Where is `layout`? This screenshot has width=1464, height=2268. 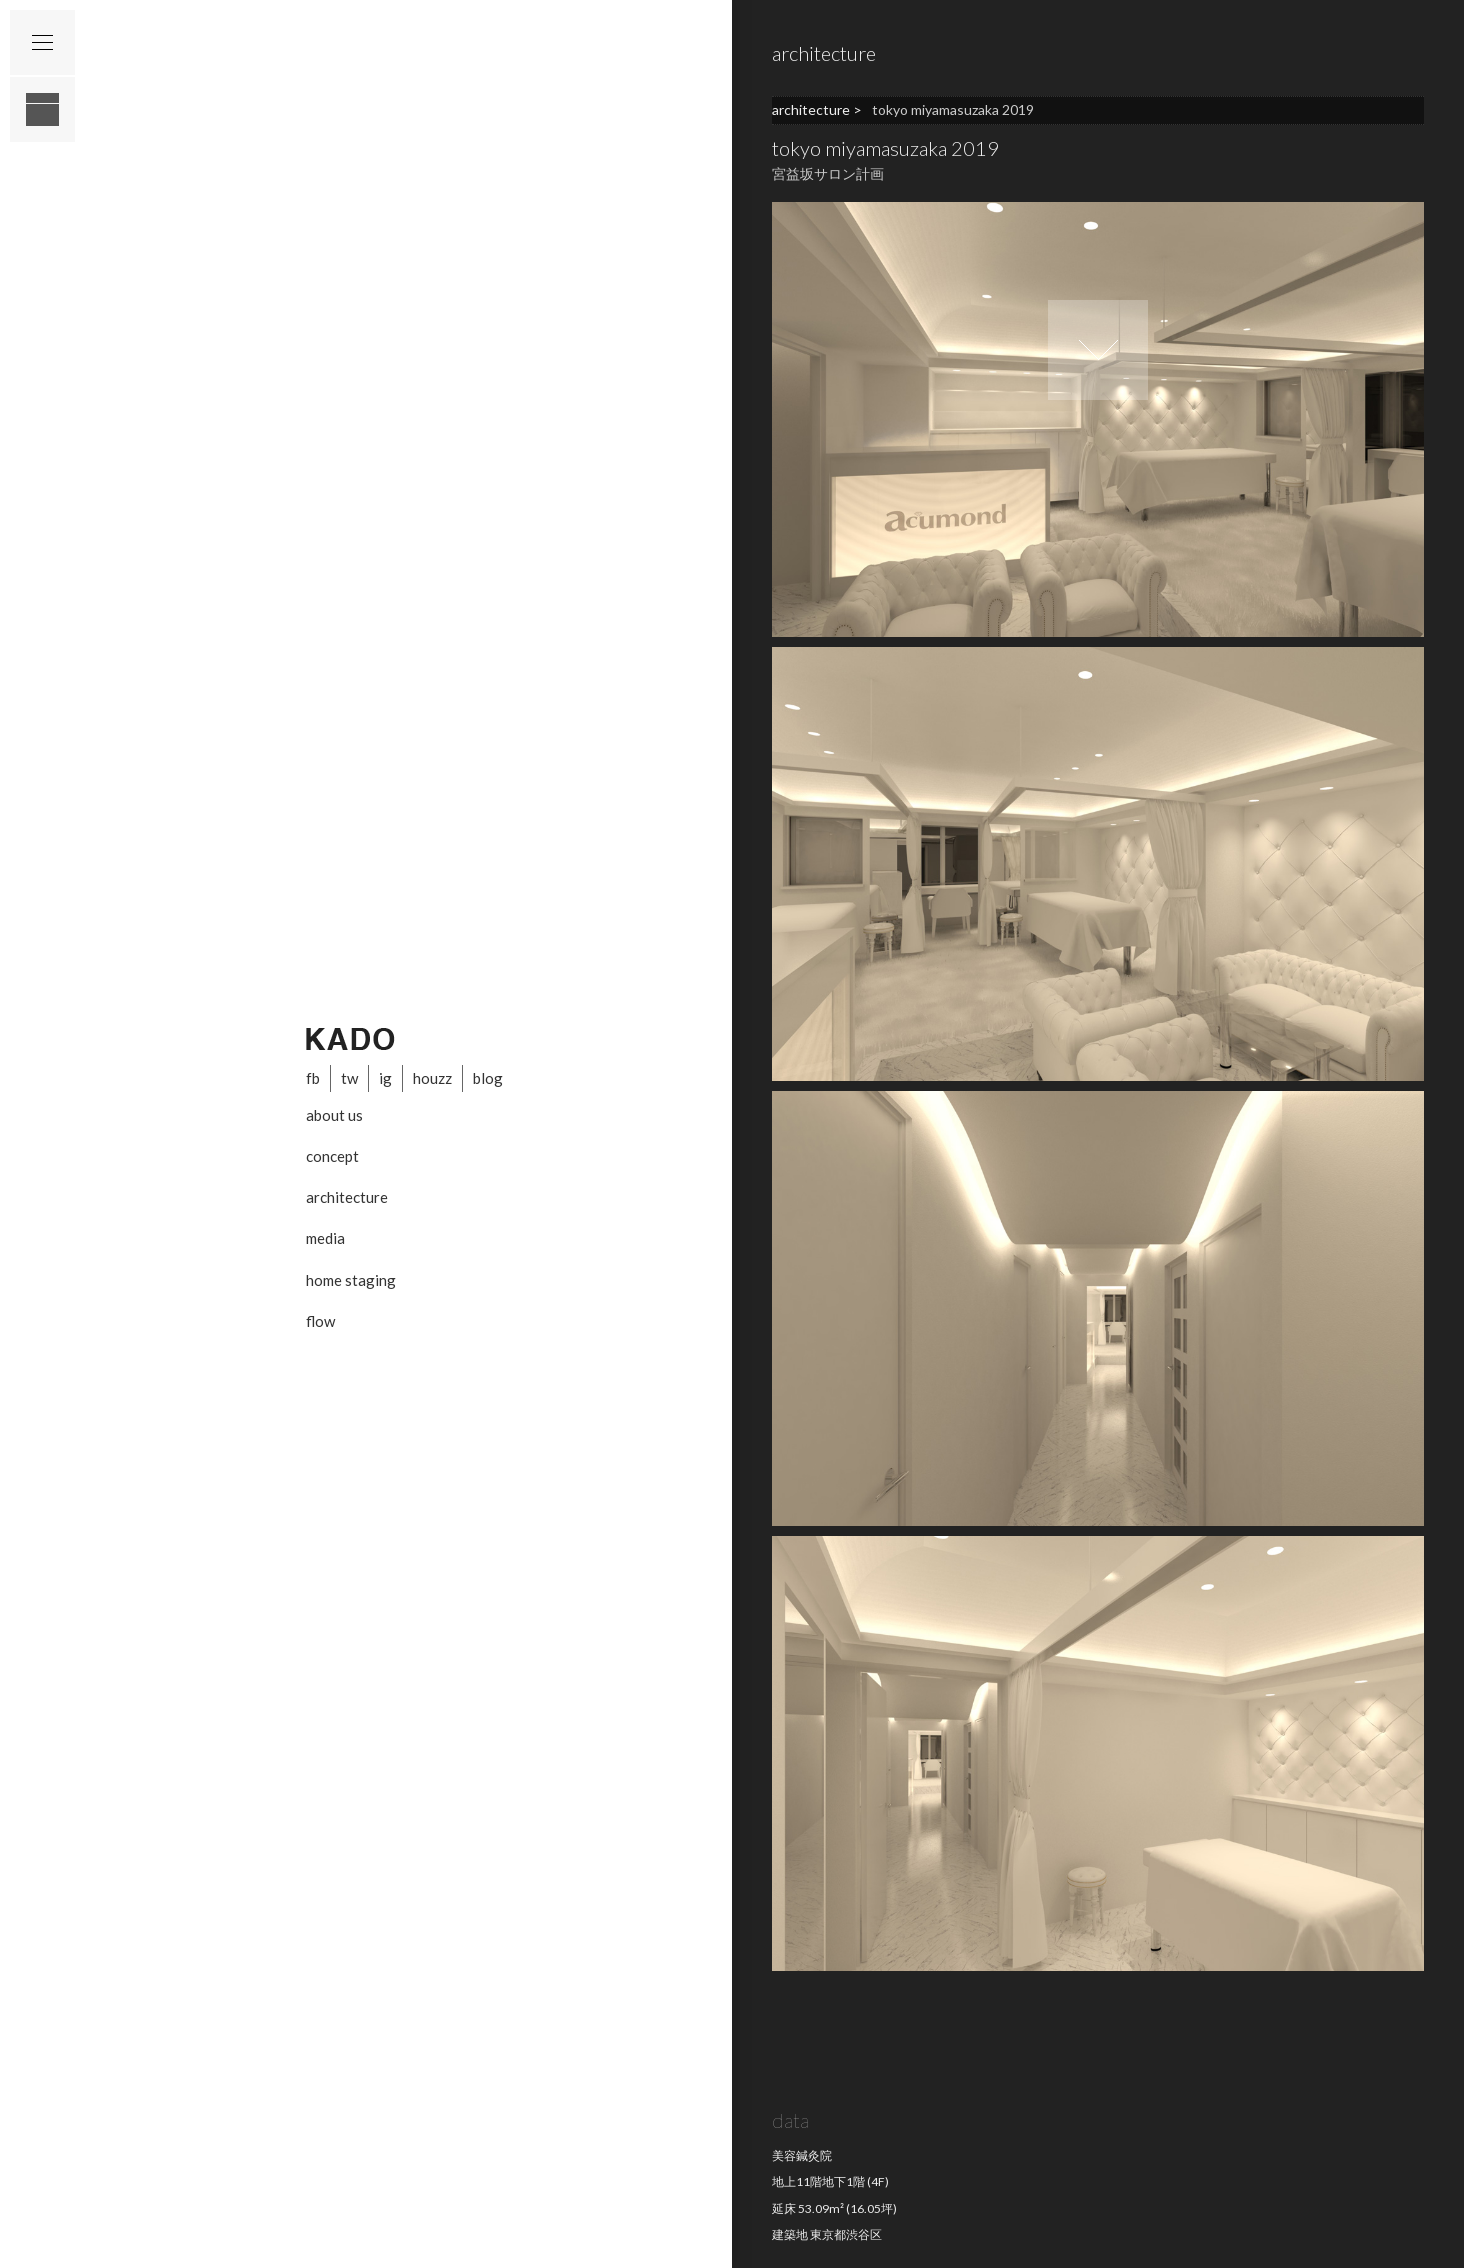 layout is located at coordinates (42, 109).